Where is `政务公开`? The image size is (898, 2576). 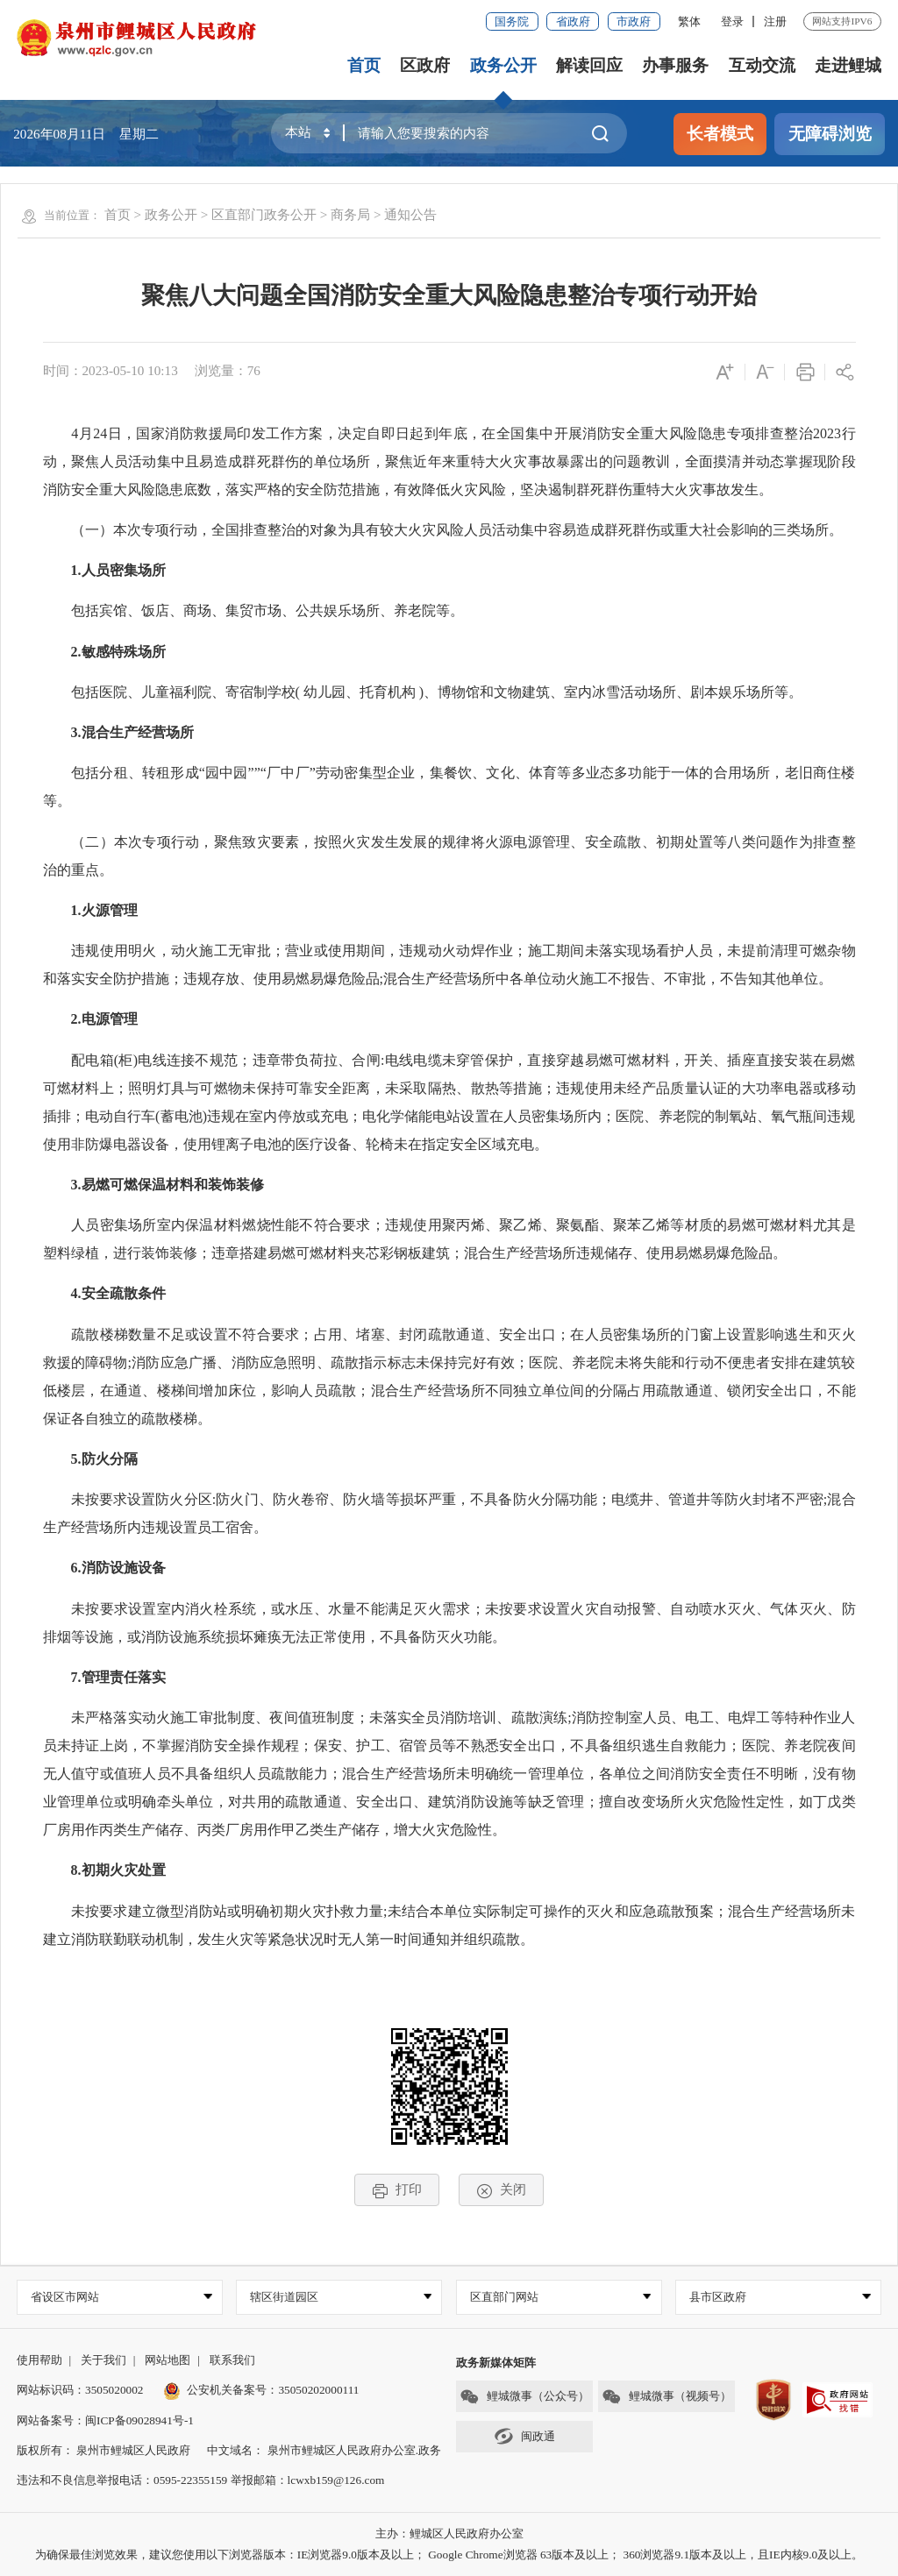
政务公开 is located at coordinates (503, 65).